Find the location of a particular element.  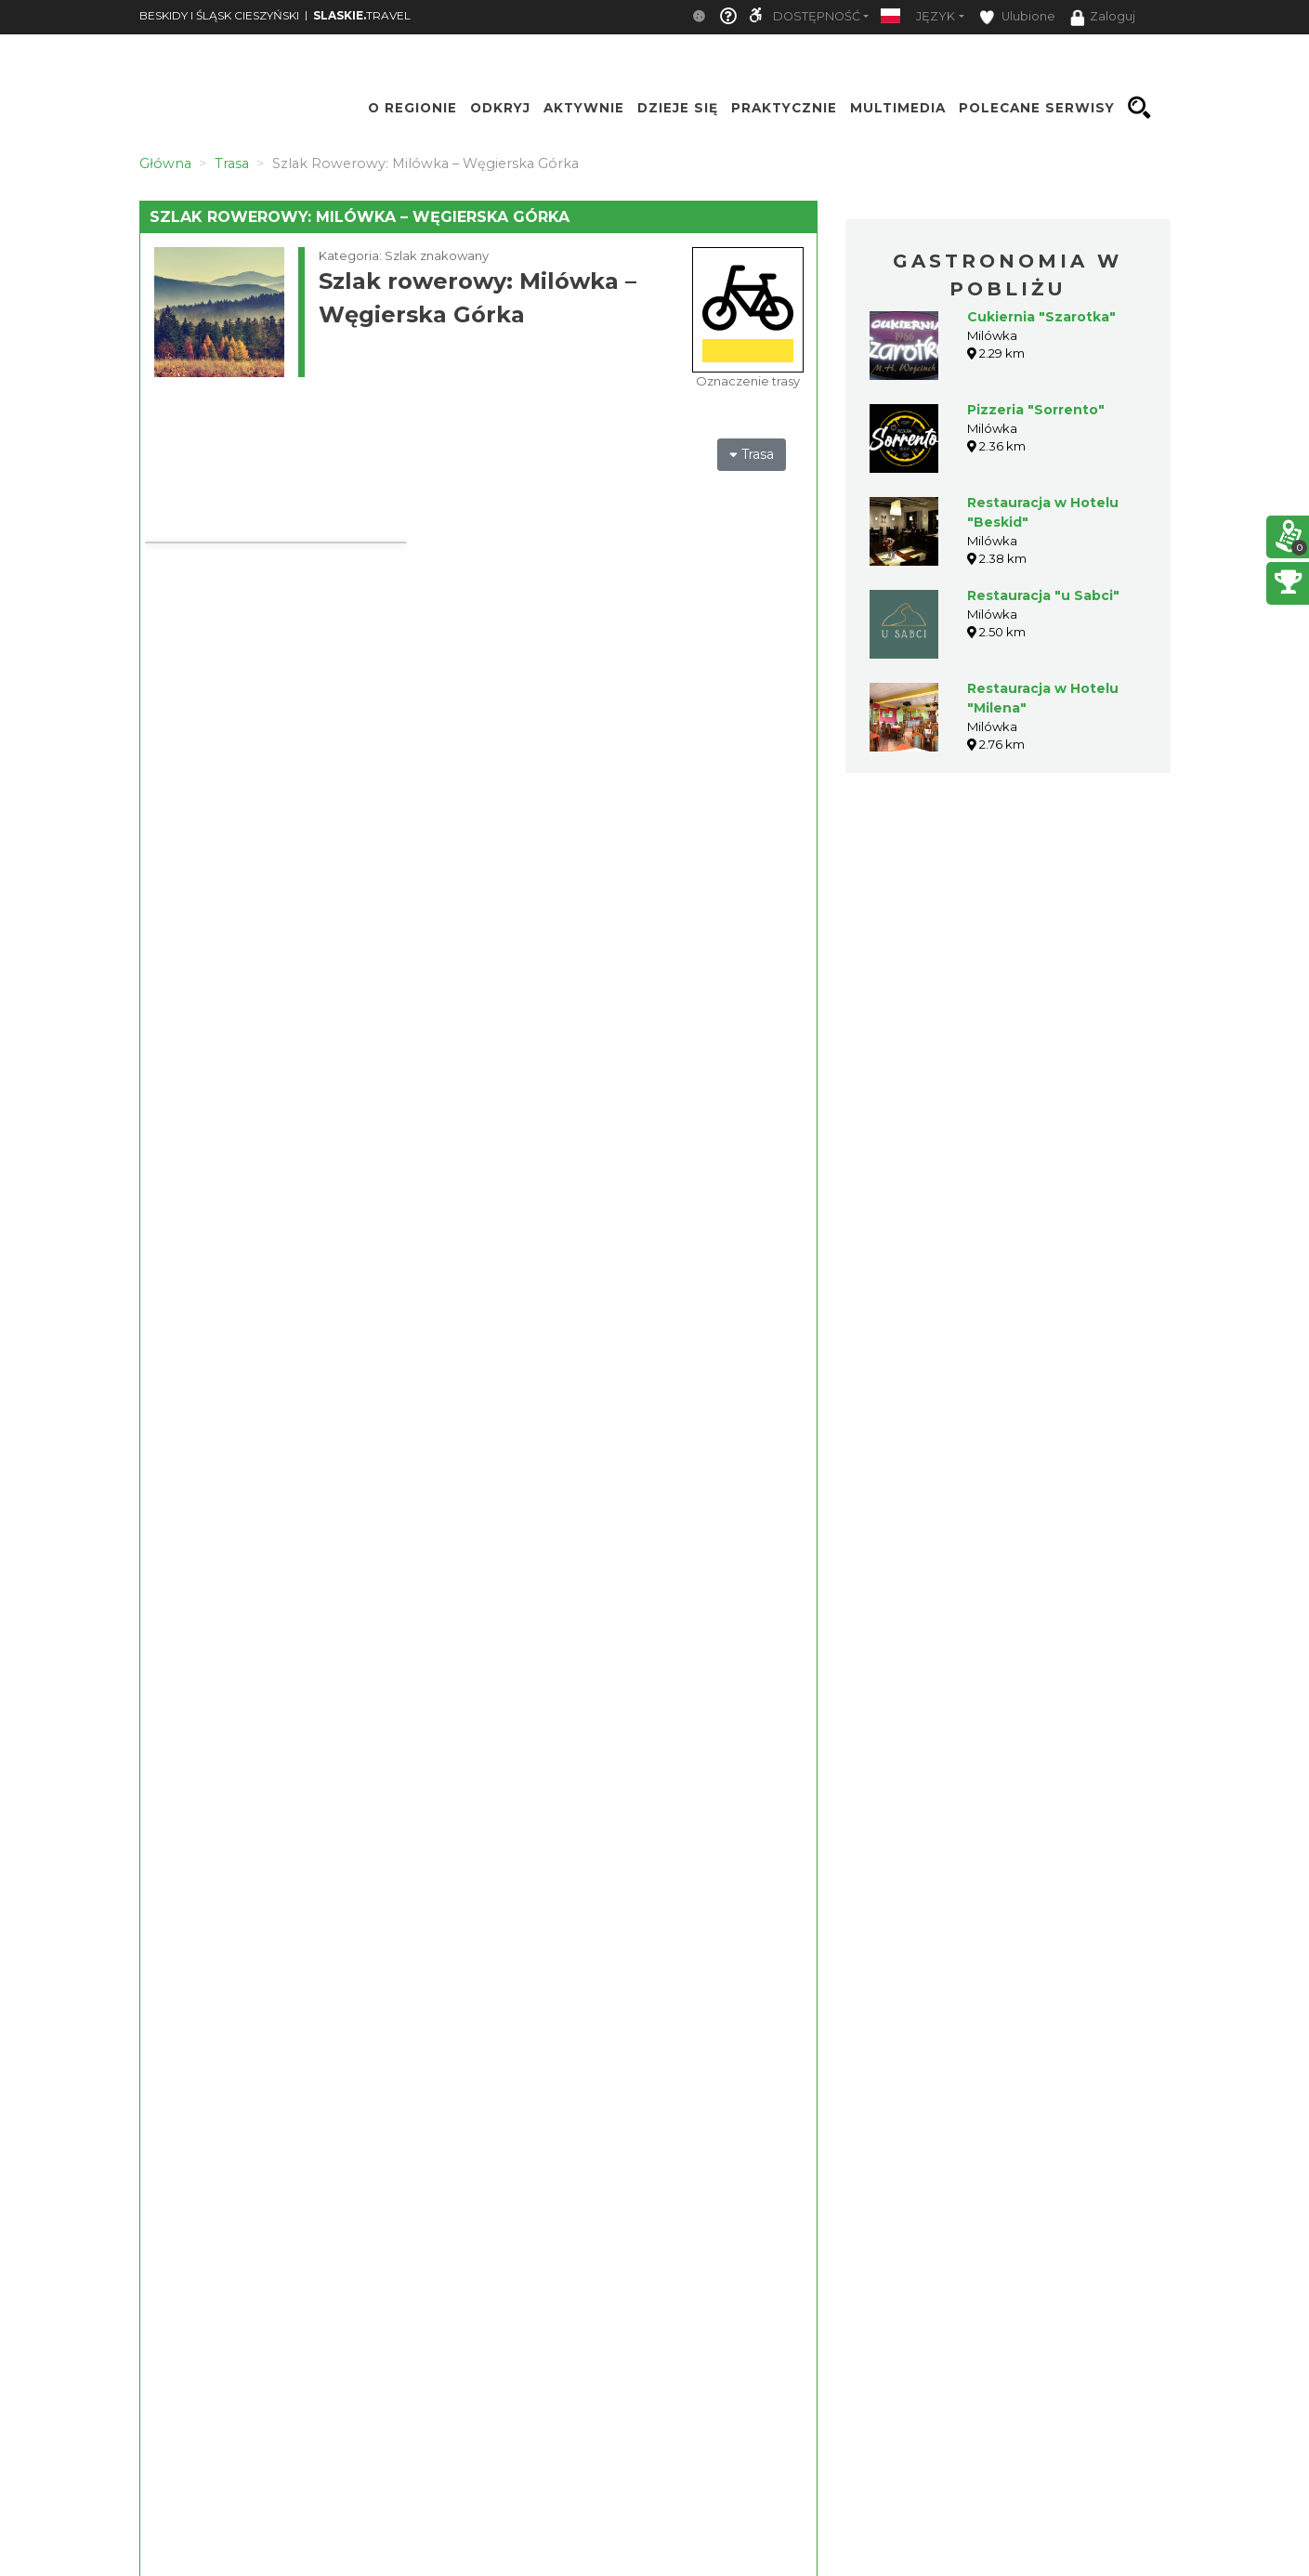

Praktycznie is located at coordinates (784, 107).